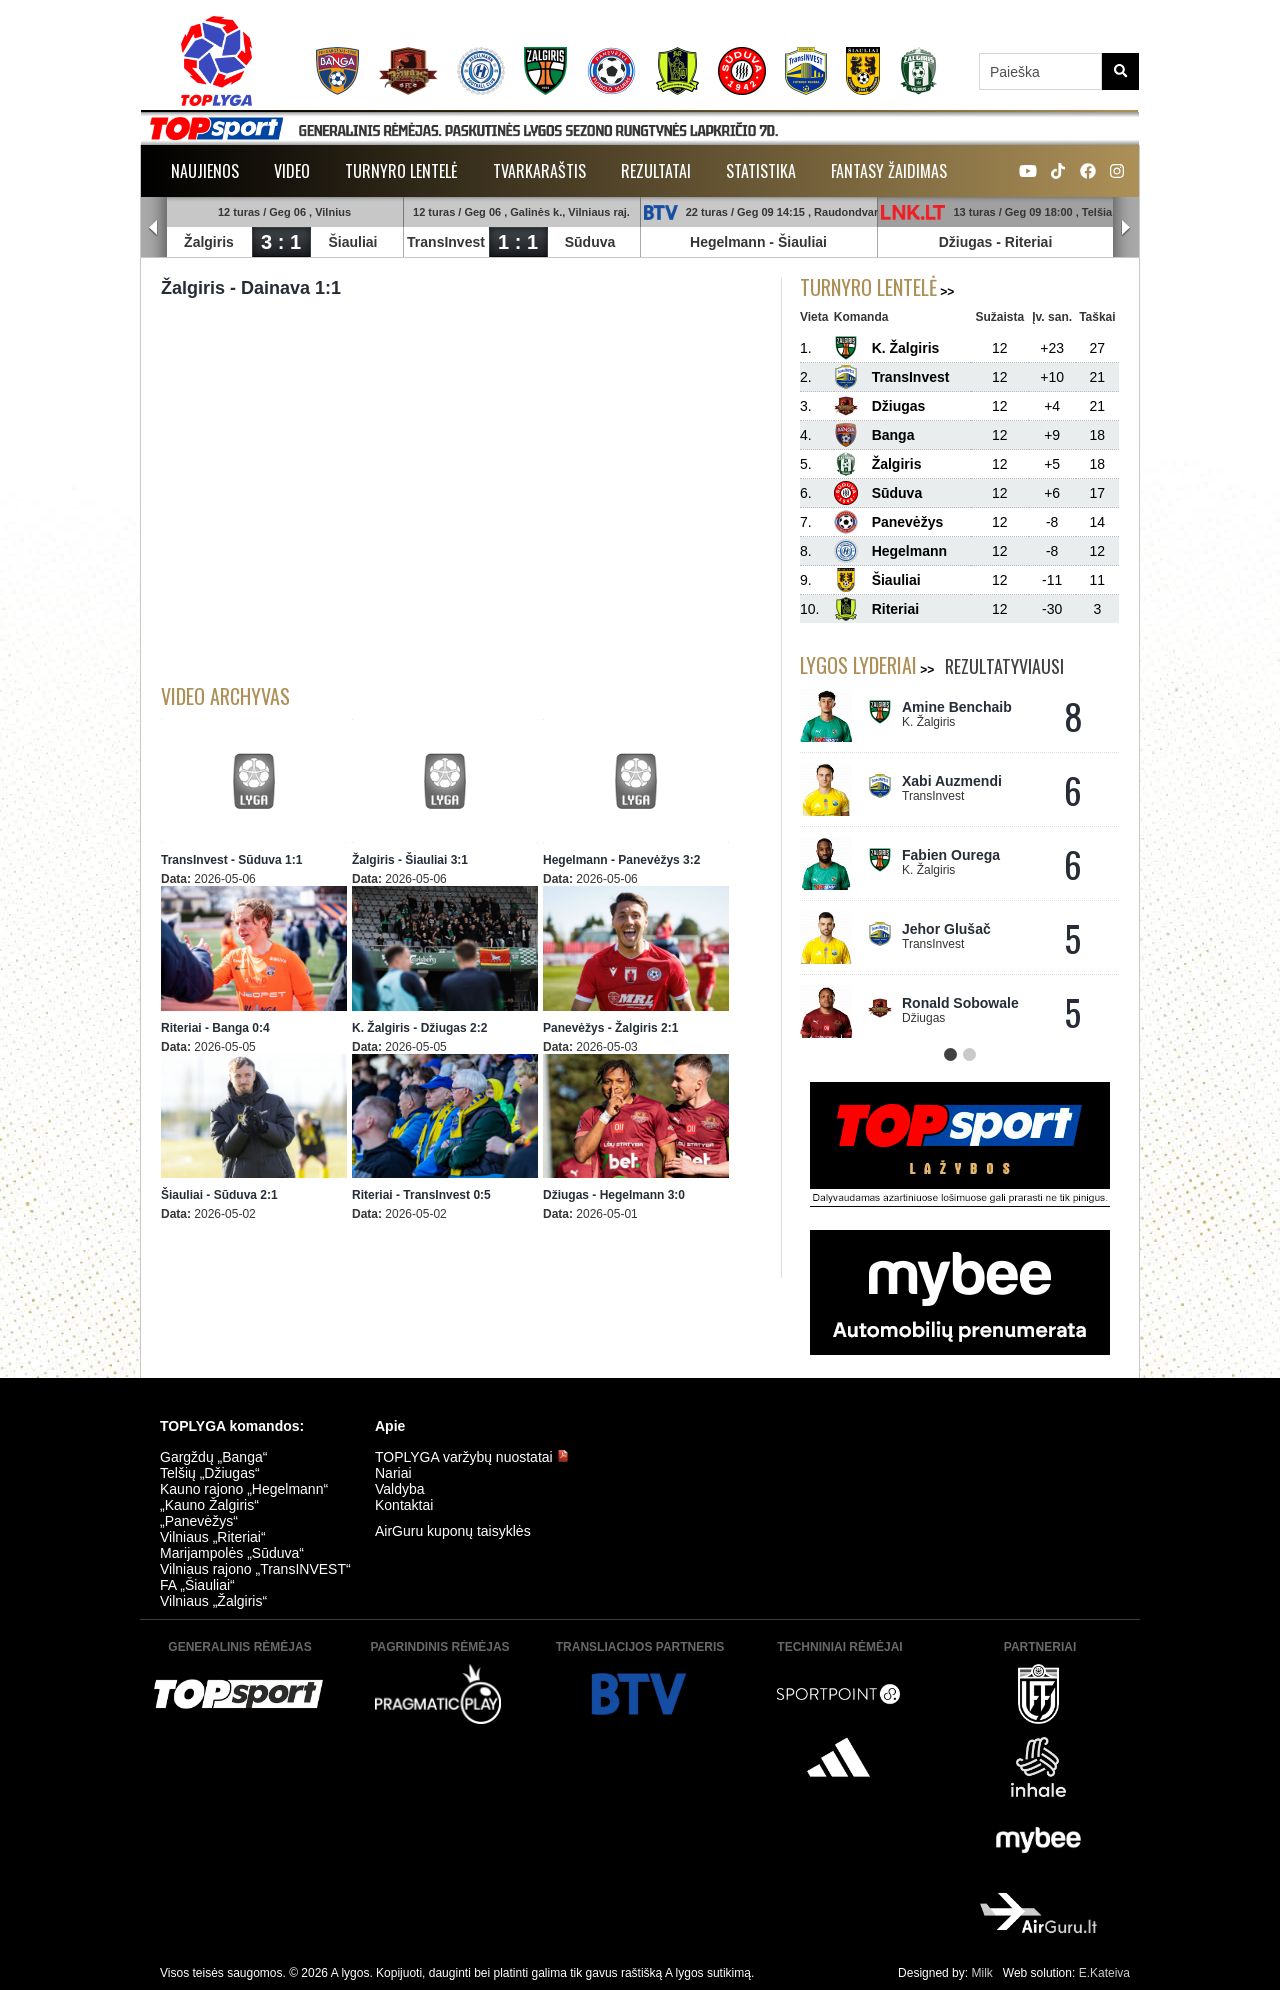 The width and height of the screenshot is (1280, 1990). What do you see at coordinates (472, 1457) in the screenshot?
I see `TOPLYGA varžybų nuostatai` at bounding box center [472, 1457].